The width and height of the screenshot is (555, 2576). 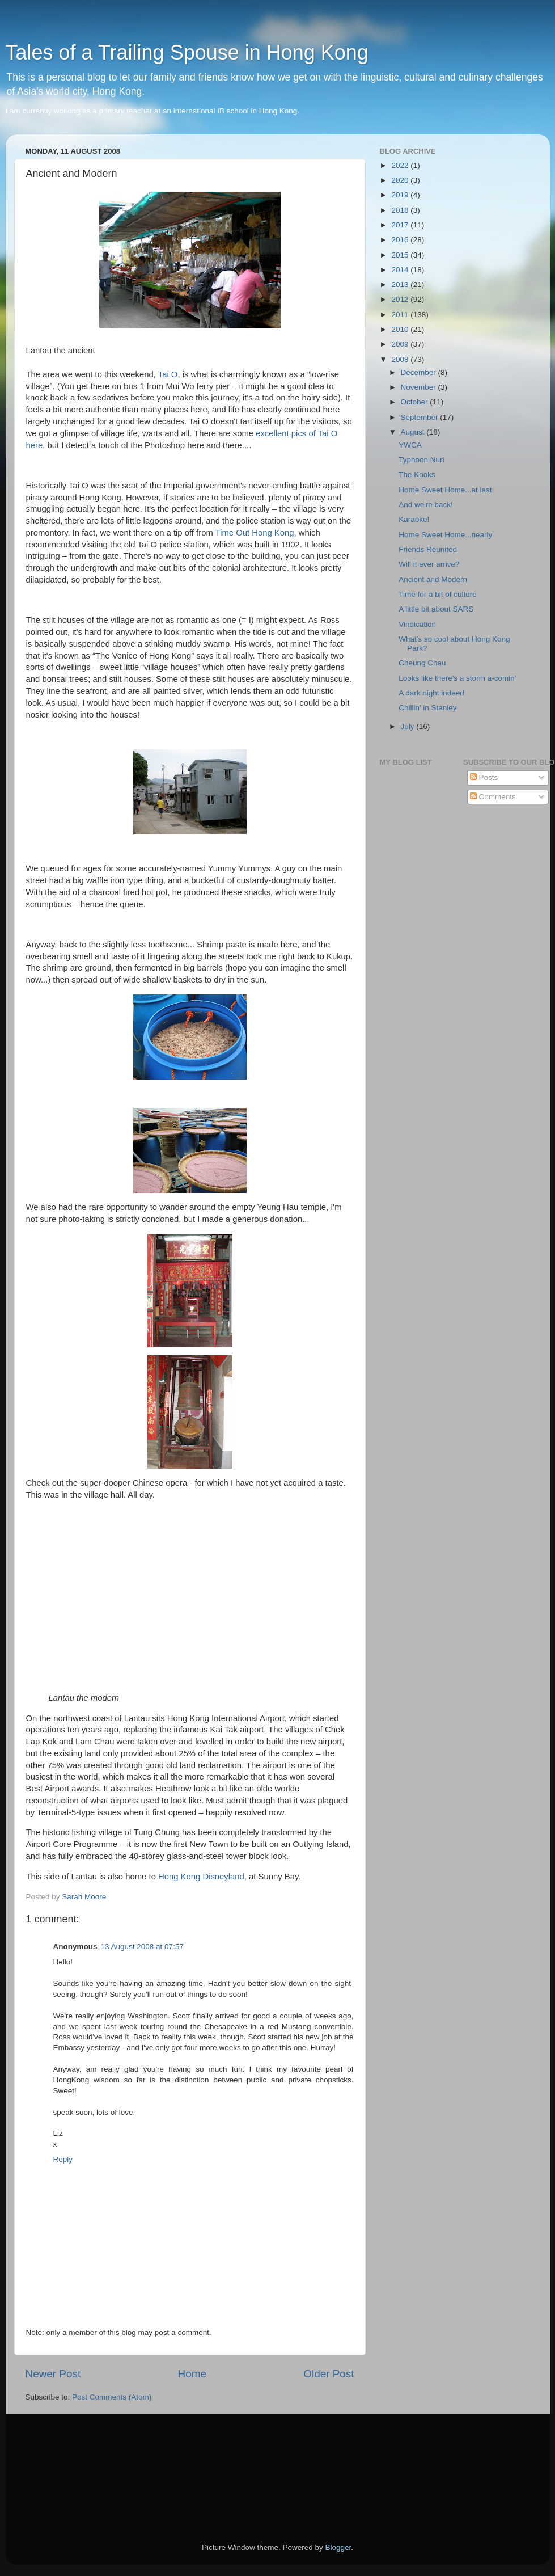 What do you see at coordinates (400, 165) in the screenshot?
I see `2022` at bounding box center [400, 165].